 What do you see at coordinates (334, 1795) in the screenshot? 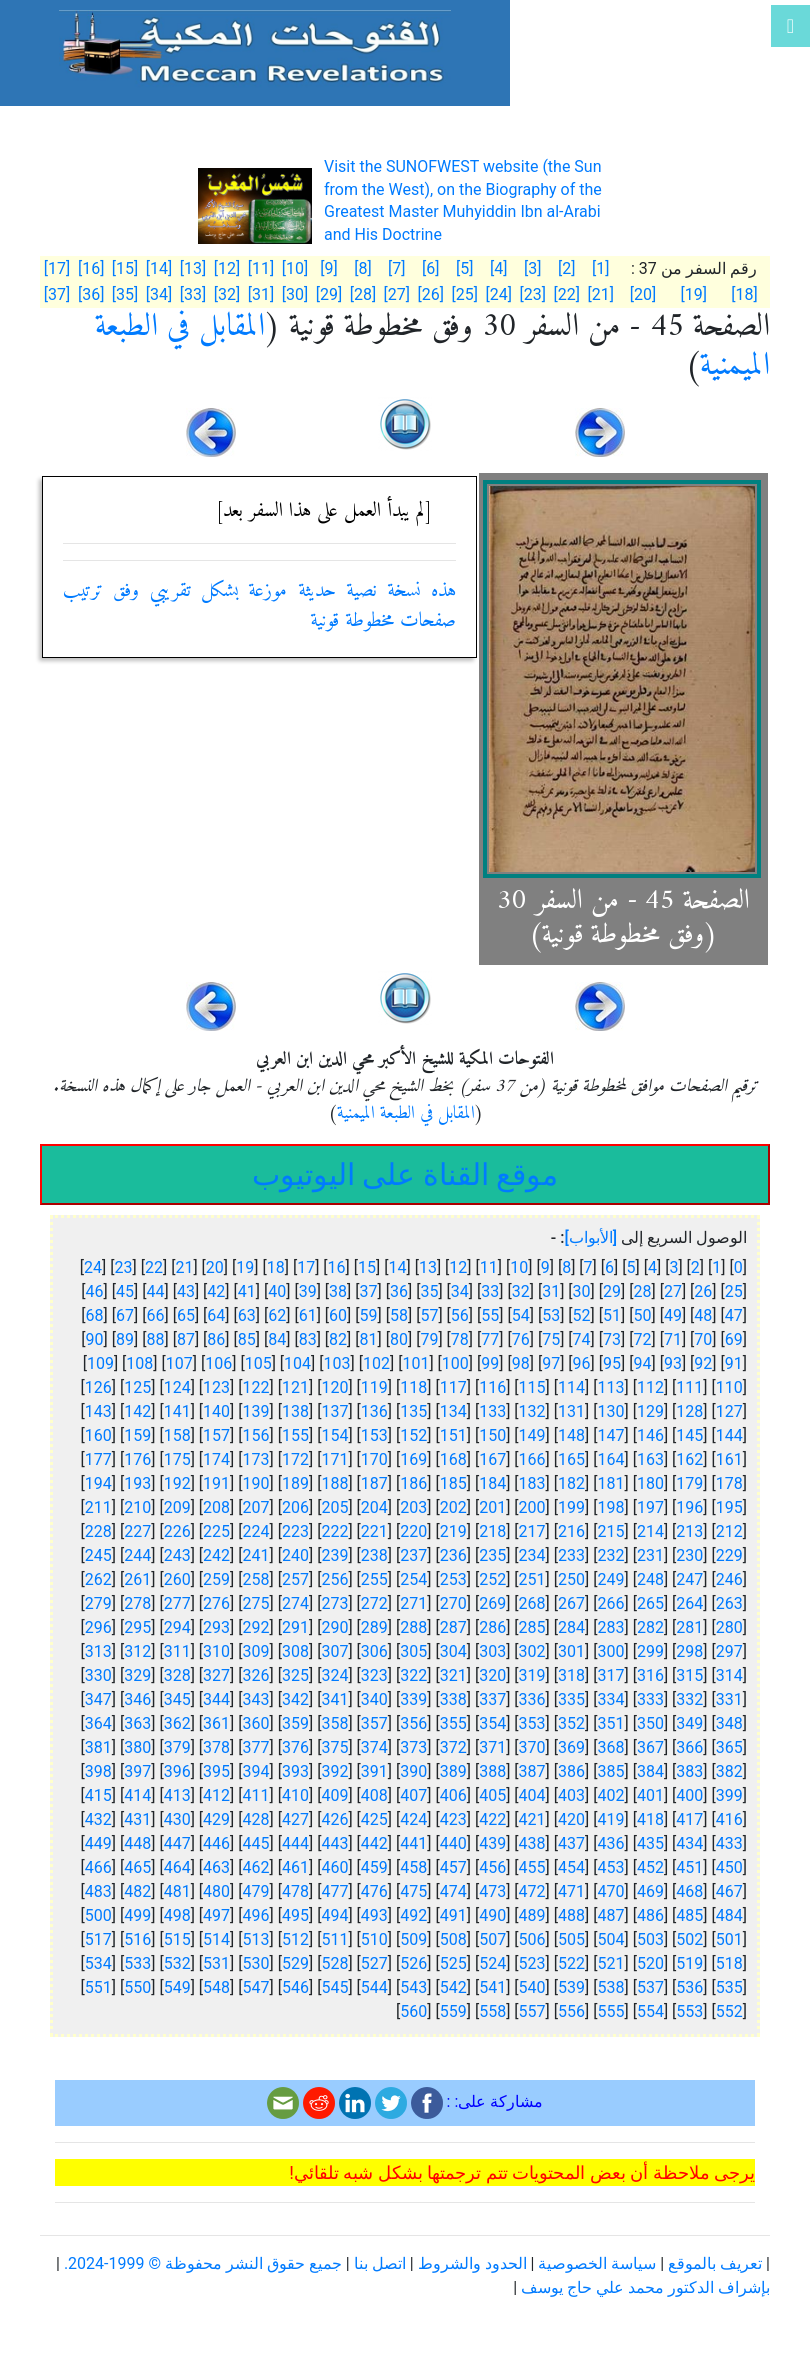
I see `409` at bounding box center [334, 1795].